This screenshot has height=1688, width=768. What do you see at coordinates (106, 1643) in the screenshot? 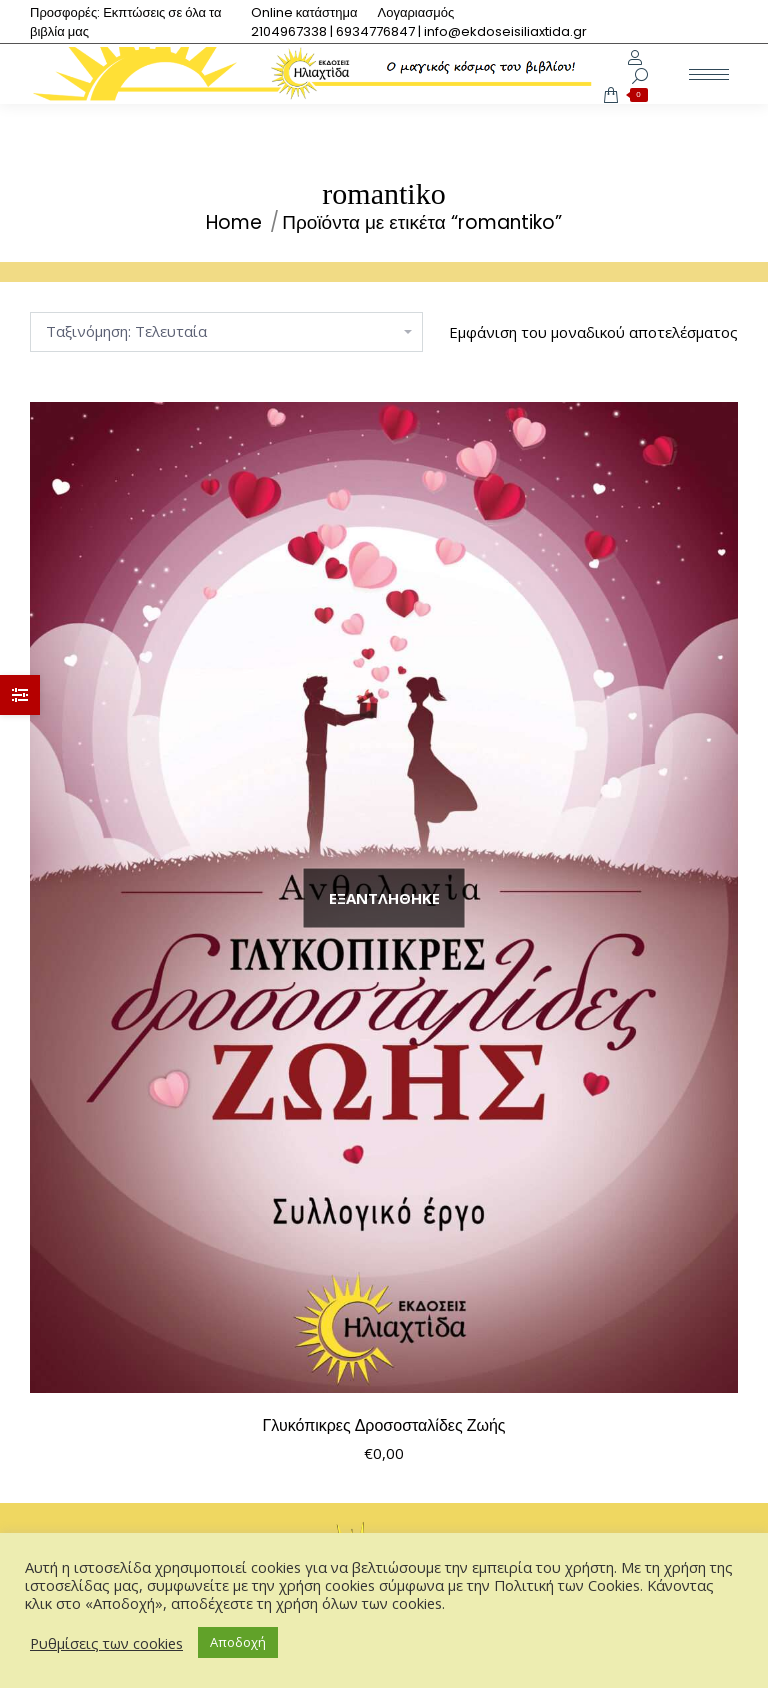
I see `Ρυθμίσεις των cookies [button]` at bounding box center [106, 1643].